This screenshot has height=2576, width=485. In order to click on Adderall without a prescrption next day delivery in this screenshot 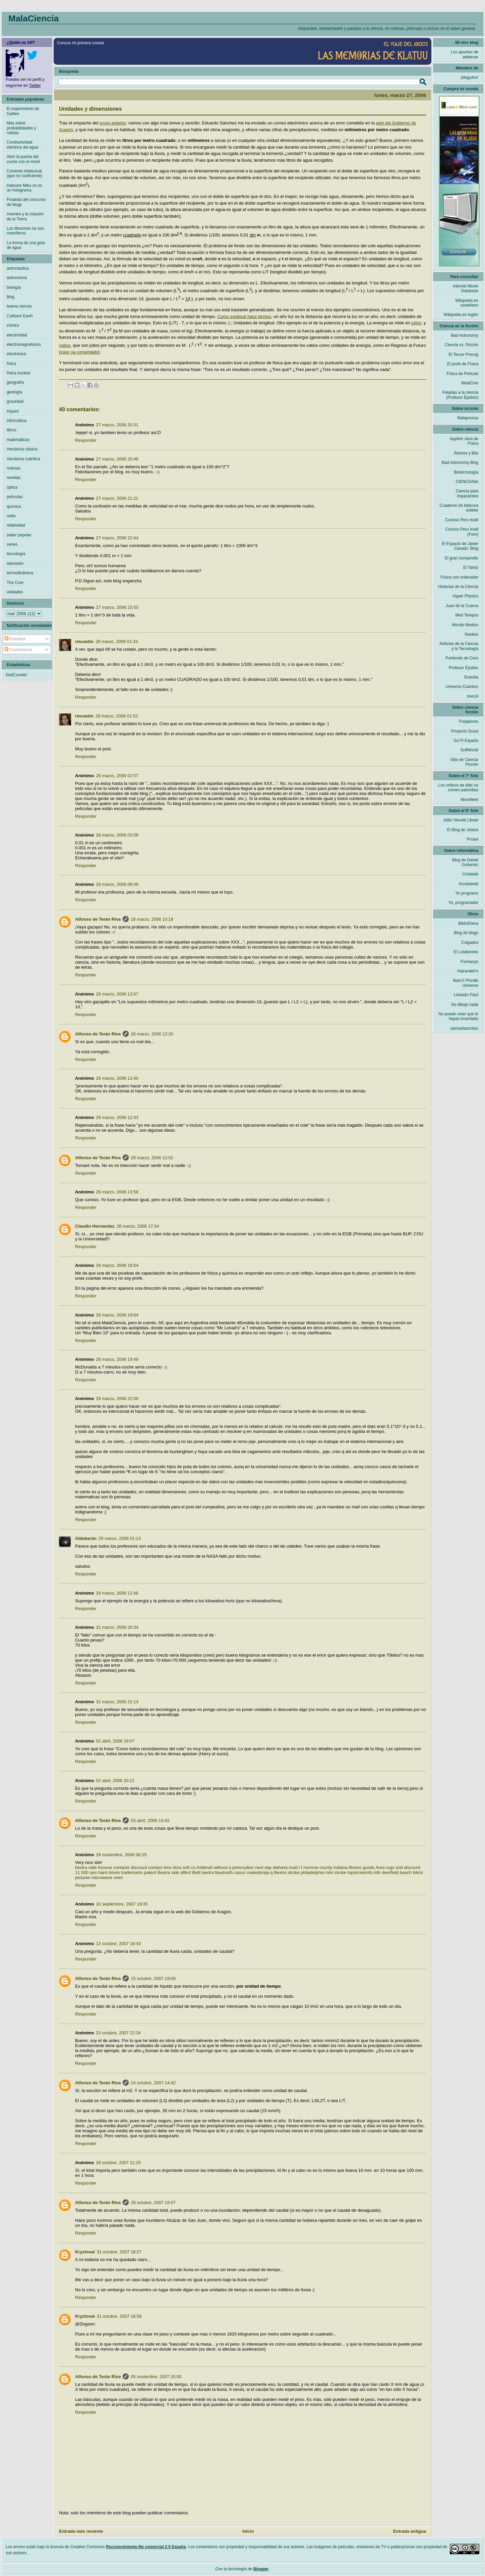, I will do `click(242, 1867)`.